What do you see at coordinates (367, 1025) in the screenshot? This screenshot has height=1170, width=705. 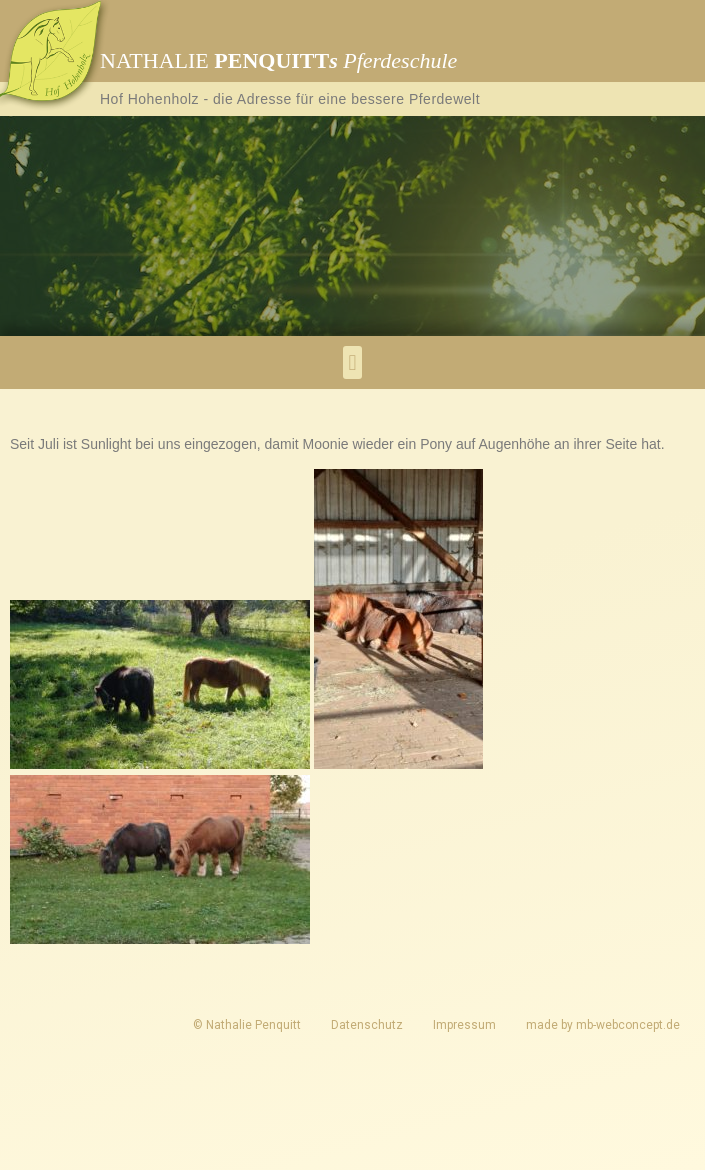 I see `Datenschutz` at bounding box center [367, 1025].